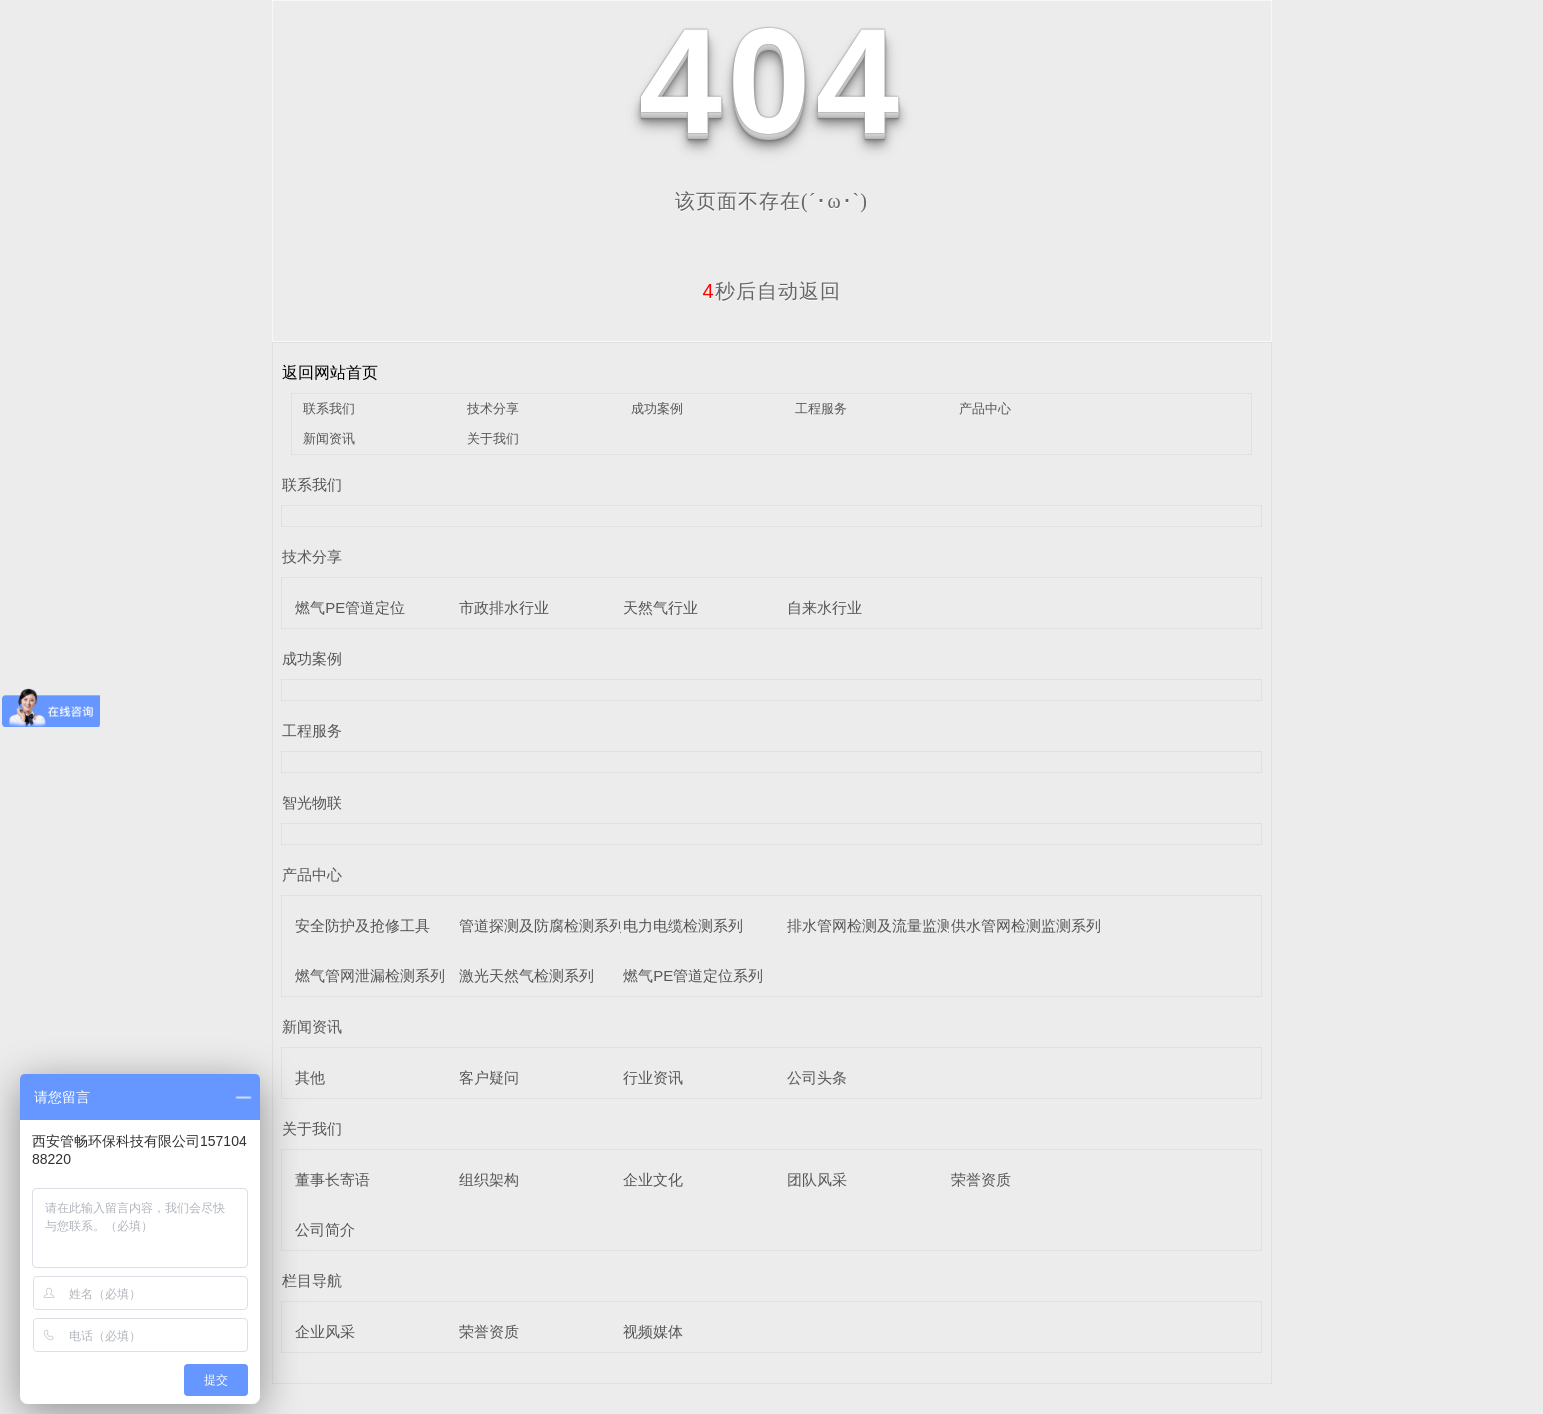 The image size is (1543, 1414). What do you see at coordinates (489, 1077) in the screenshot?
I see `客户疑问` at bounding box center [489, 1077].